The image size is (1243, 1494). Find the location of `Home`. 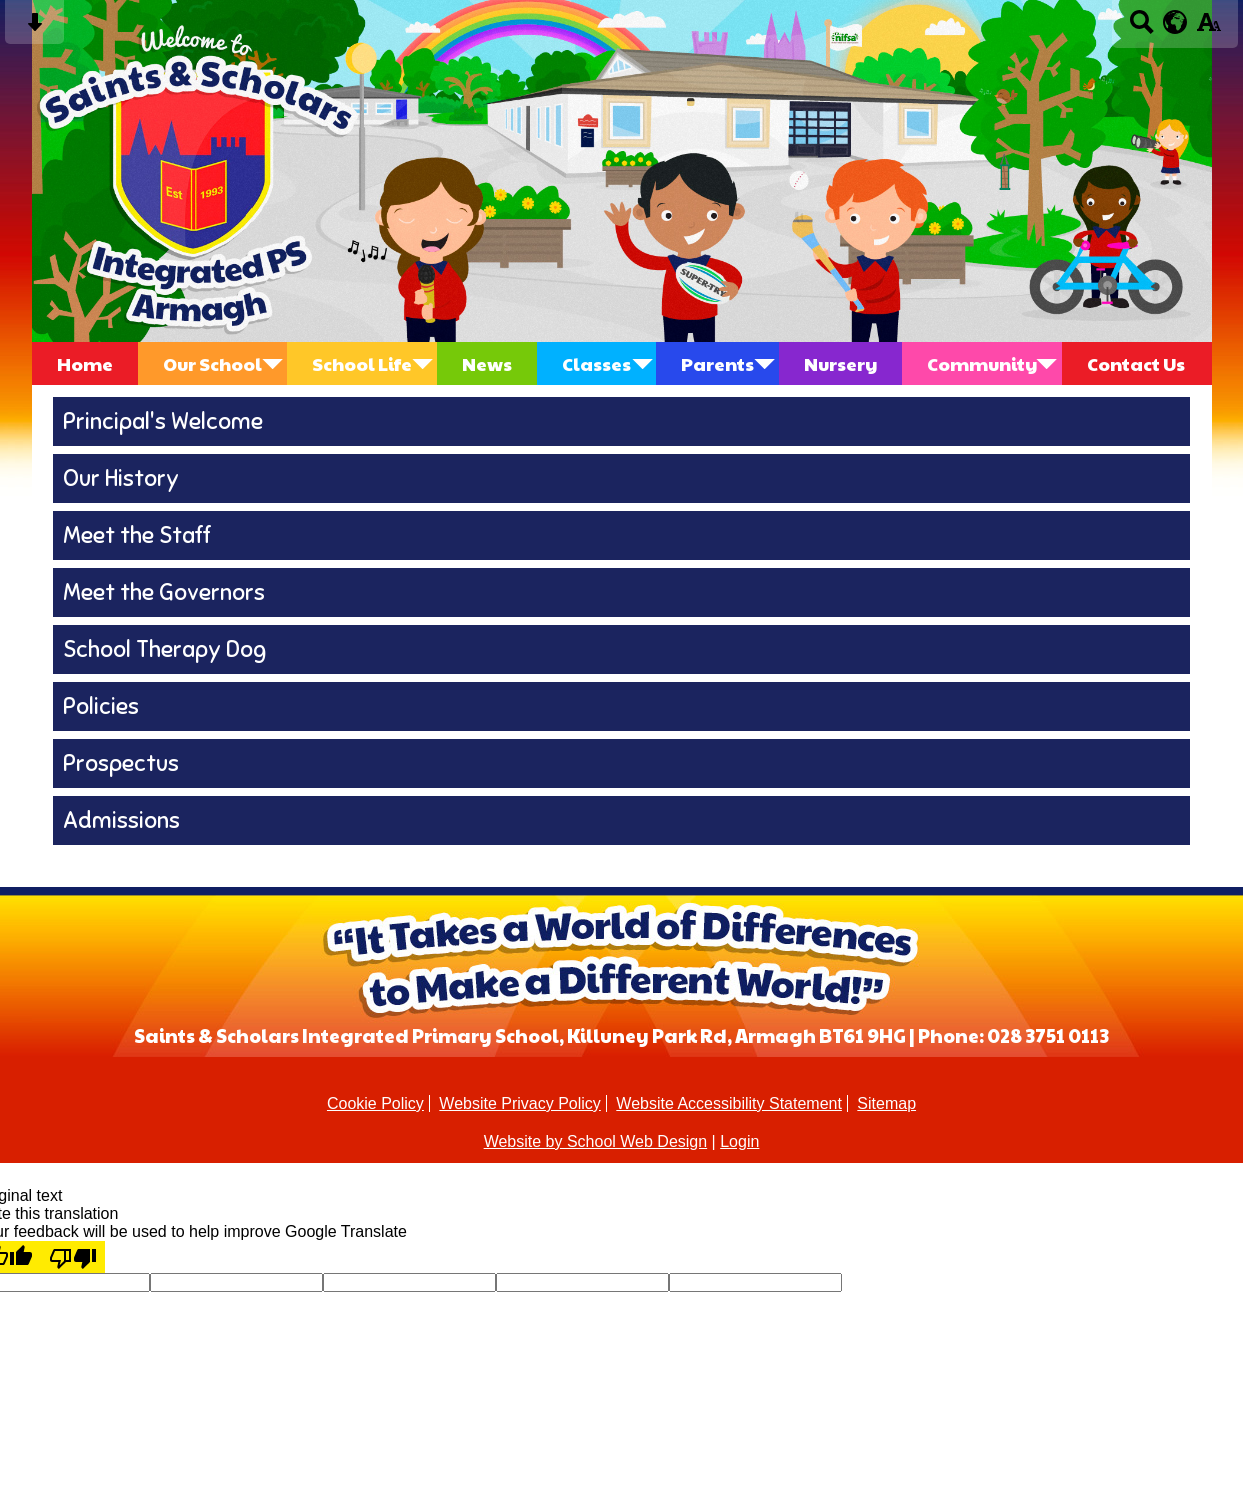

Home is located at coordinates (85, 363).